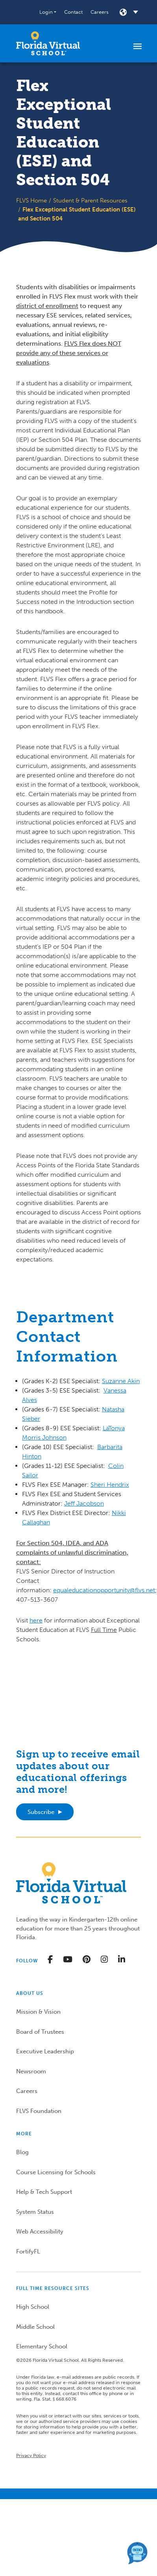  I want to click on Blog, so click(22, 2152).